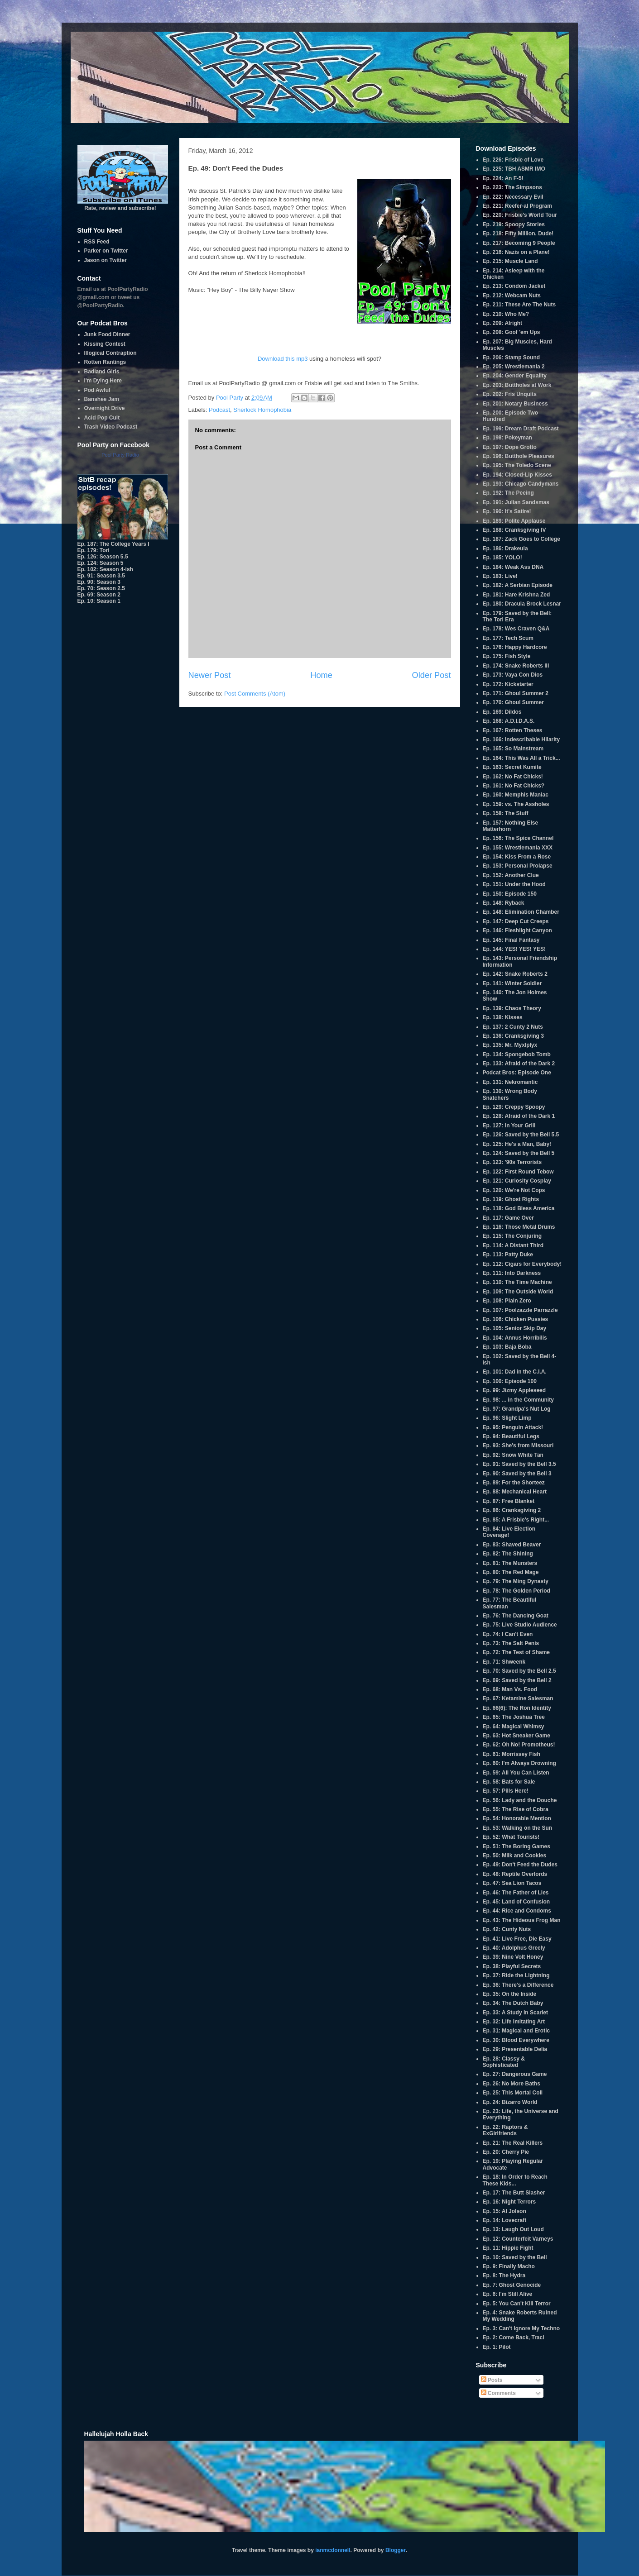 Image resolution: width=639 pixels, height=2576 pixels. Describe the element at coordinates (511, 1199) in the screenshot. I see `Ep. 119: Ghost Rights` at that location.